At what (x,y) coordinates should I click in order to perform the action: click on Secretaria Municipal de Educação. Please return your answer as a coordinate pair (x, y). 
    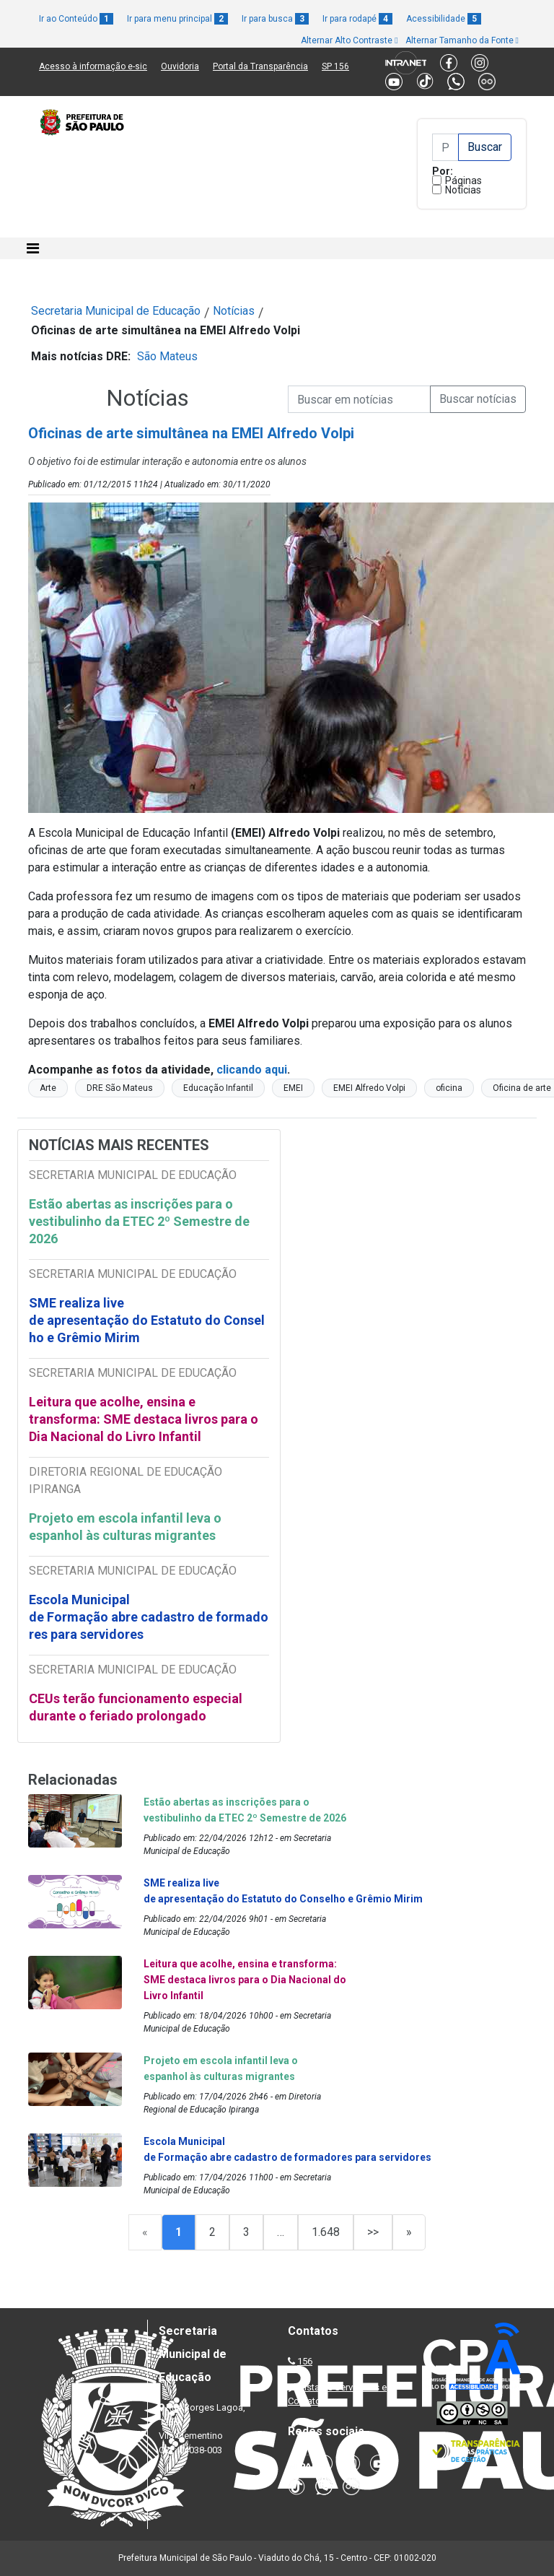
    Looking at the image, I should click on (116, 311).